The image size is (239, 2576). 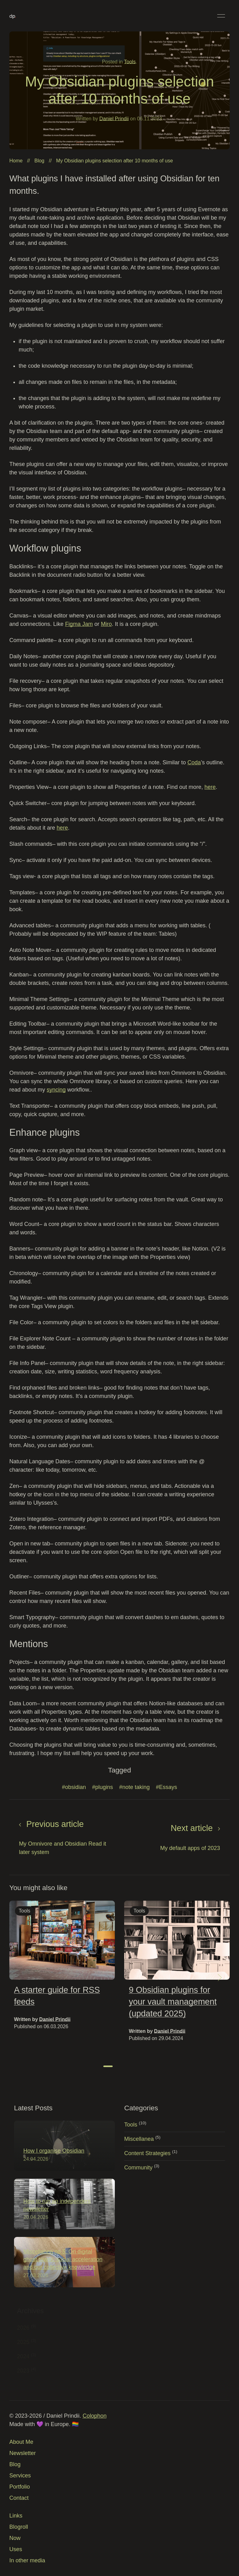 What do you see at coordinates (62, 1942) in the screenshot?
I see `[img]` at bounding box center [62, 1942].